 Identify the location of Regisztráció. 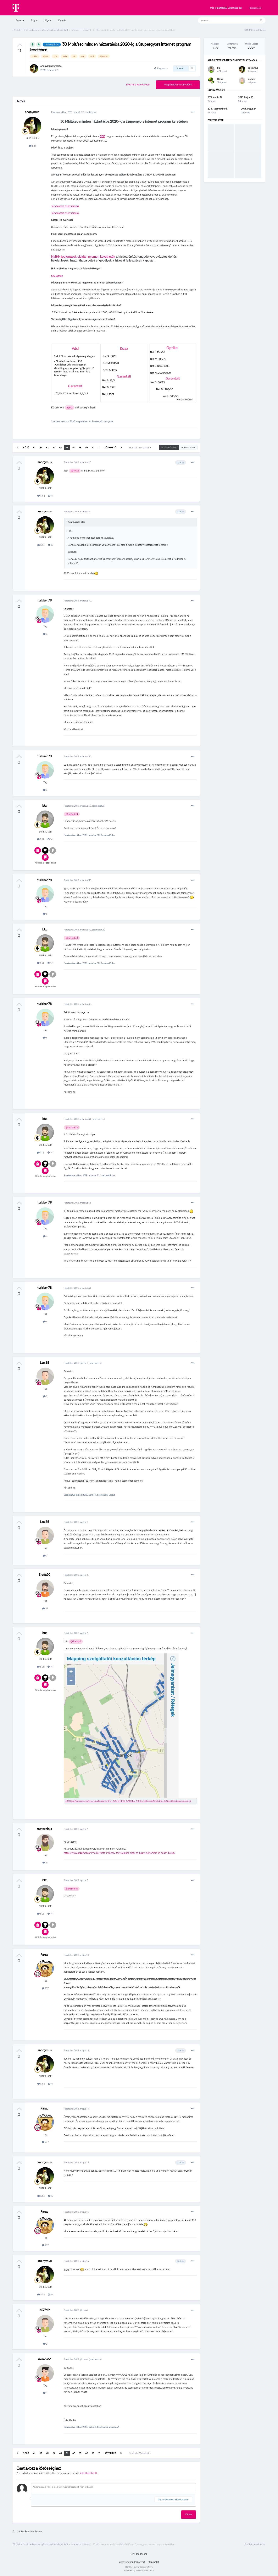
(255, 7).